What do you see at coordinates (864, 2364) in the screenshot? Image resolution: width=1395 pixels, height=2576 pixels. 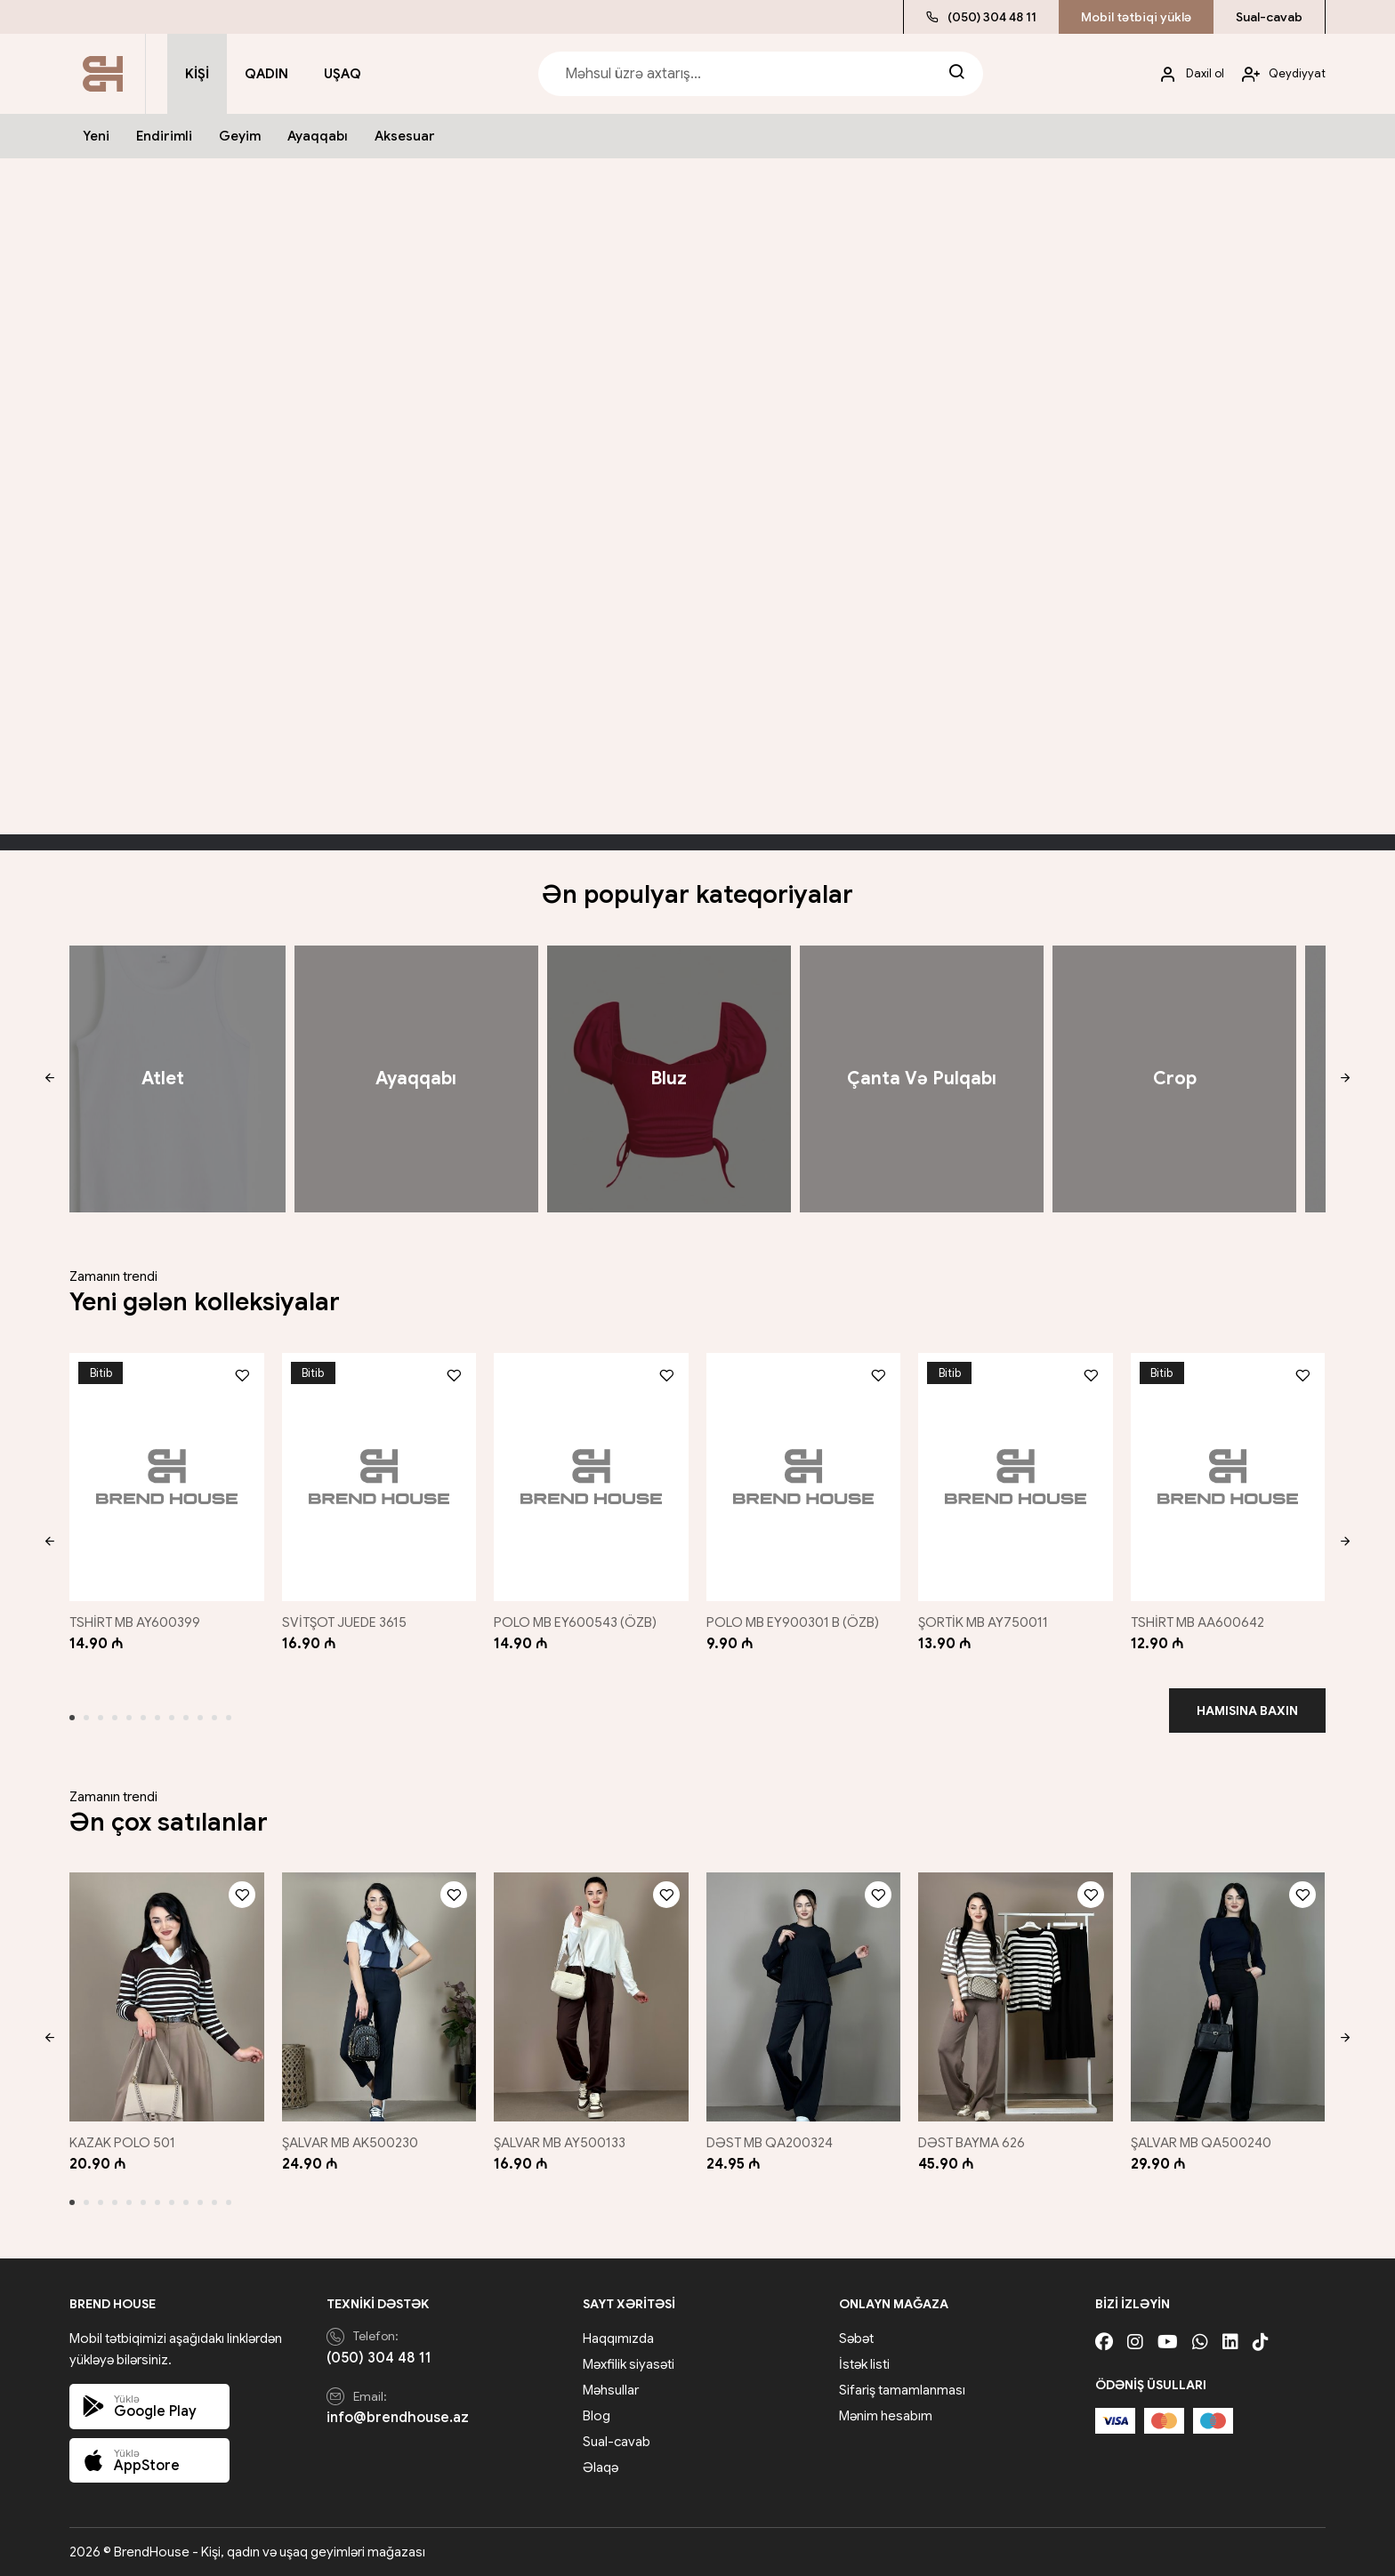 I see `İstək listi` at bounding box center [864, 2364].